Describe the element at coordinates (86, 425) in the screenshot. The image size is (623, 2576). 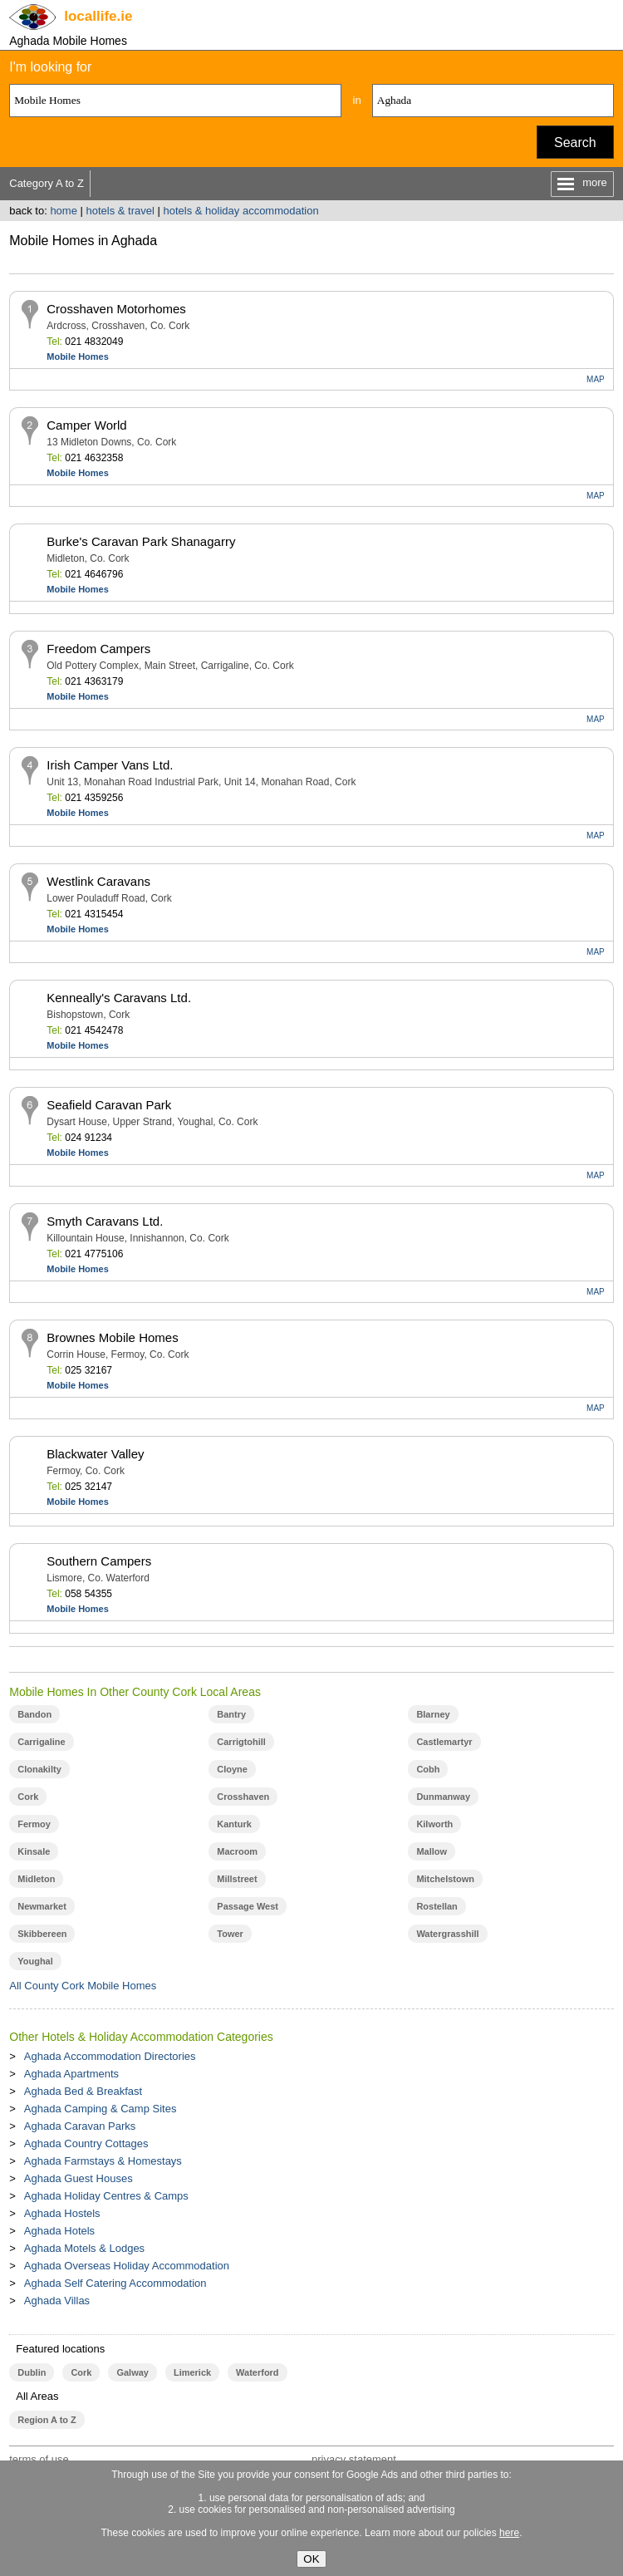
I see `Camper World` at that location.